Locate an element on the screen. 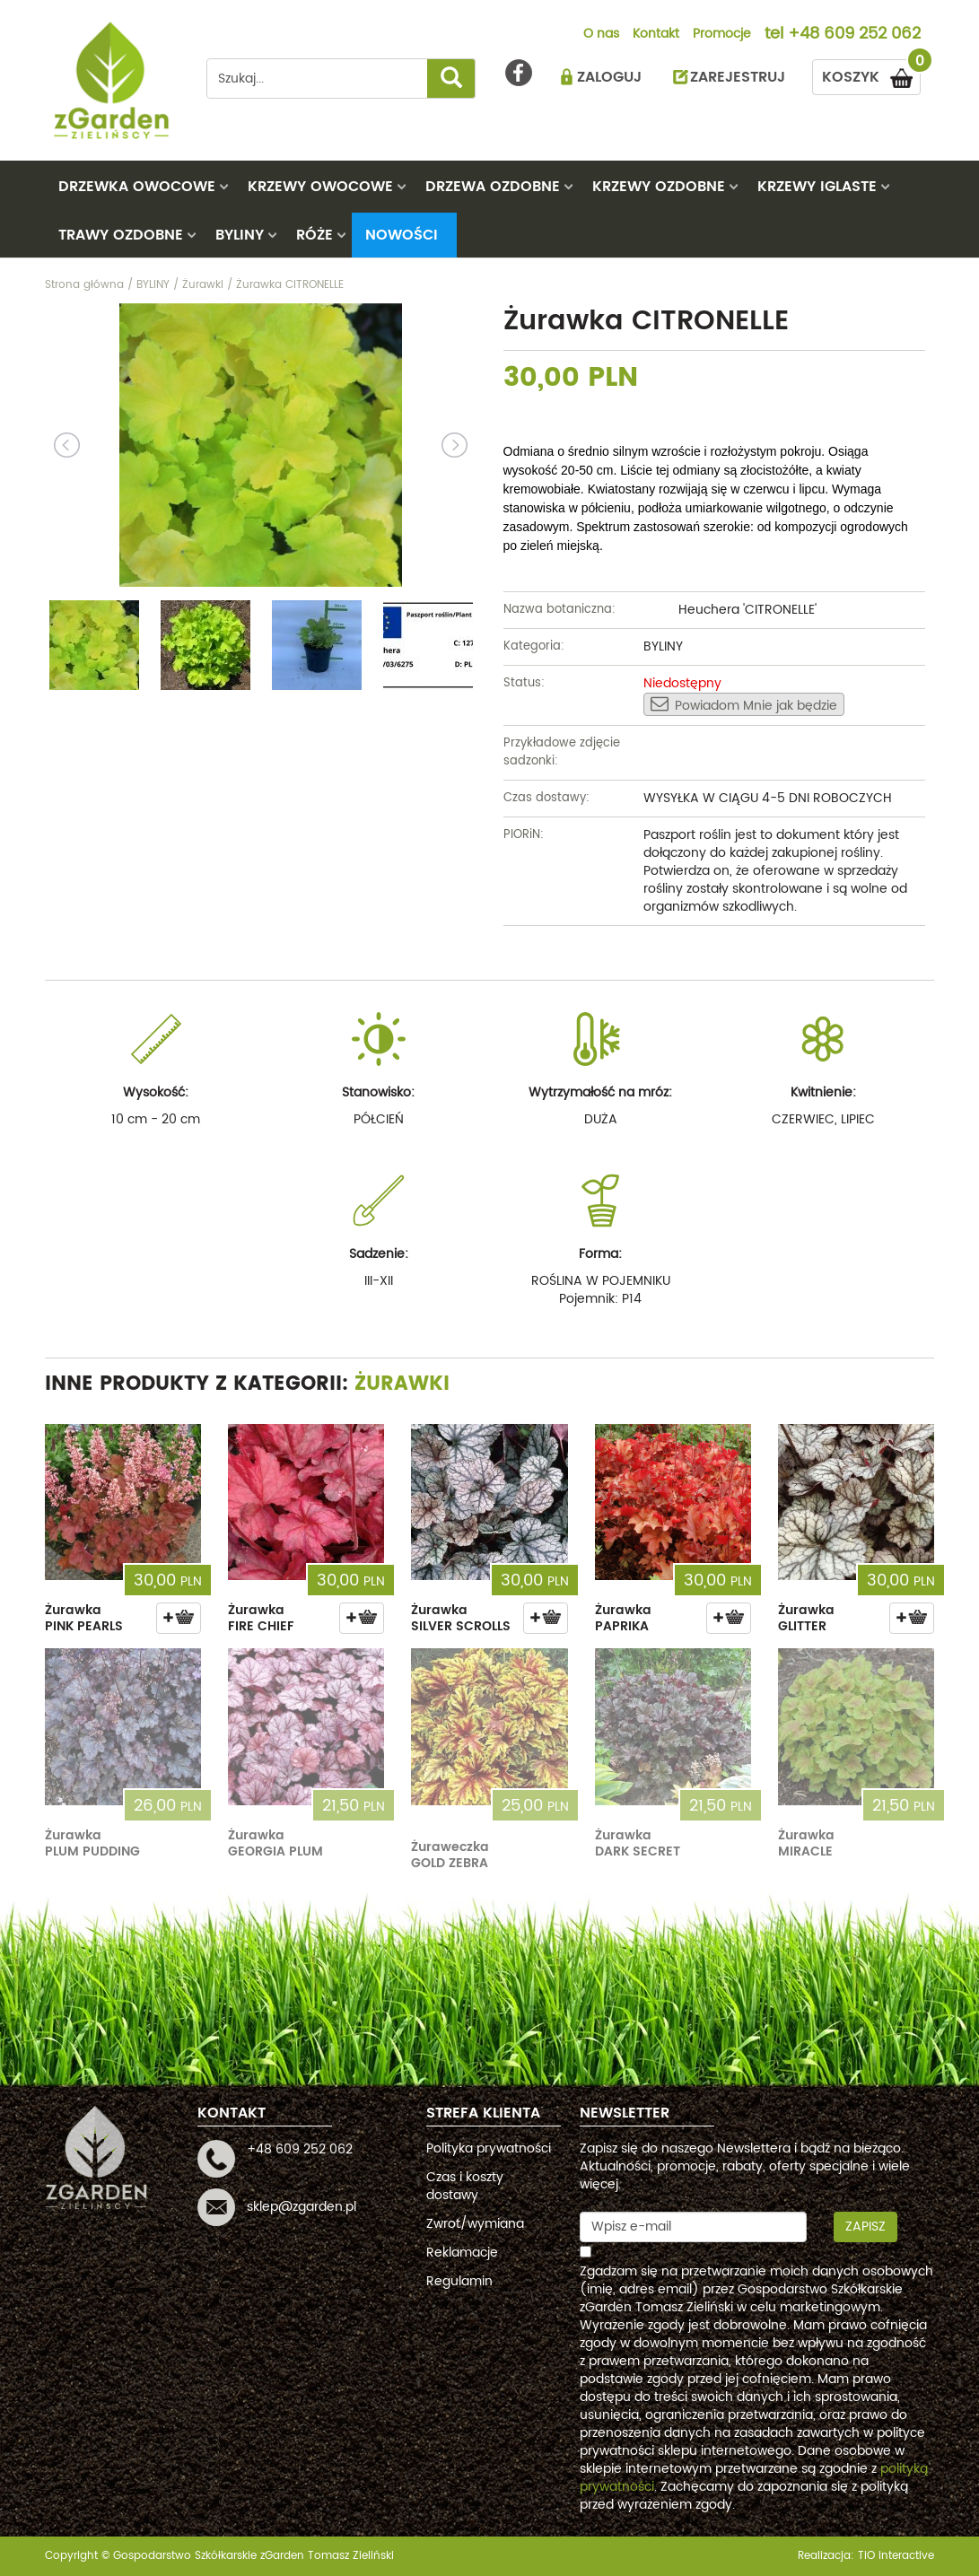 The width and height of the screenshot is (979, 2576). Promocje is located at coordinates (722, 35).